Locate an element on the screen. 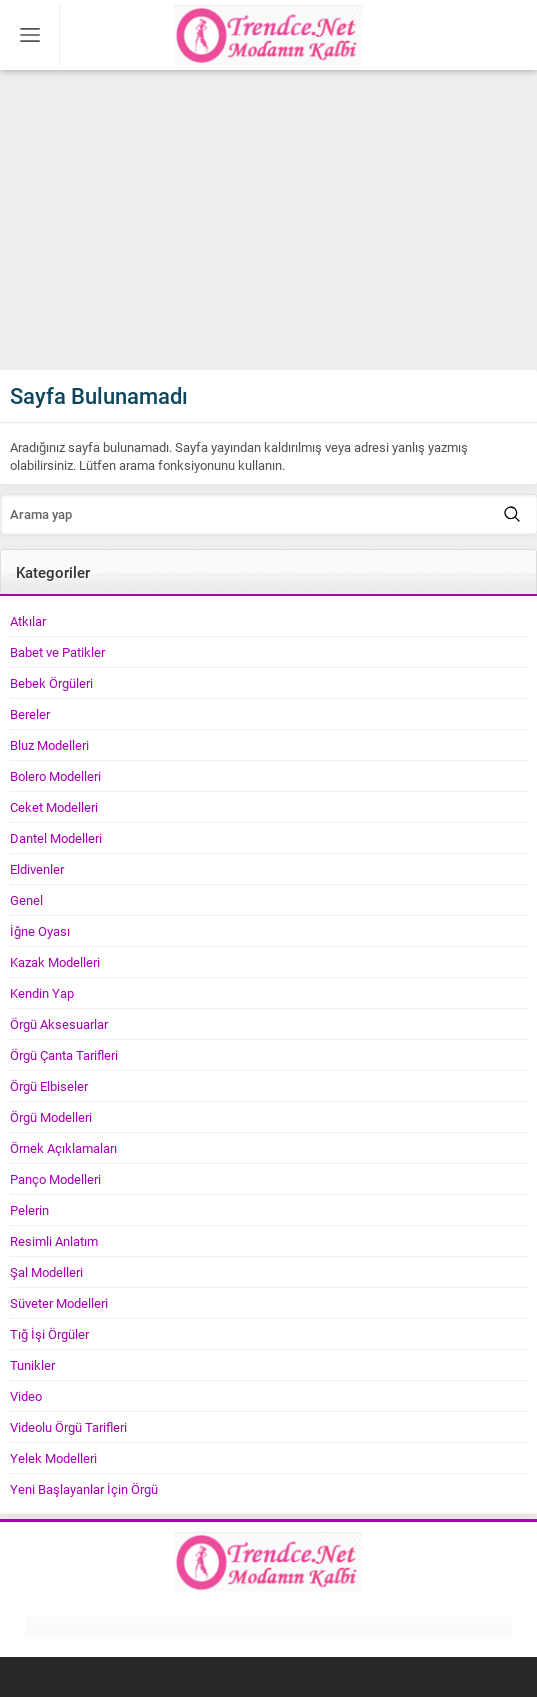 The image size is (537, 1697). Videolu Örgü Tarifleri is located at coordinates (68, 1427).